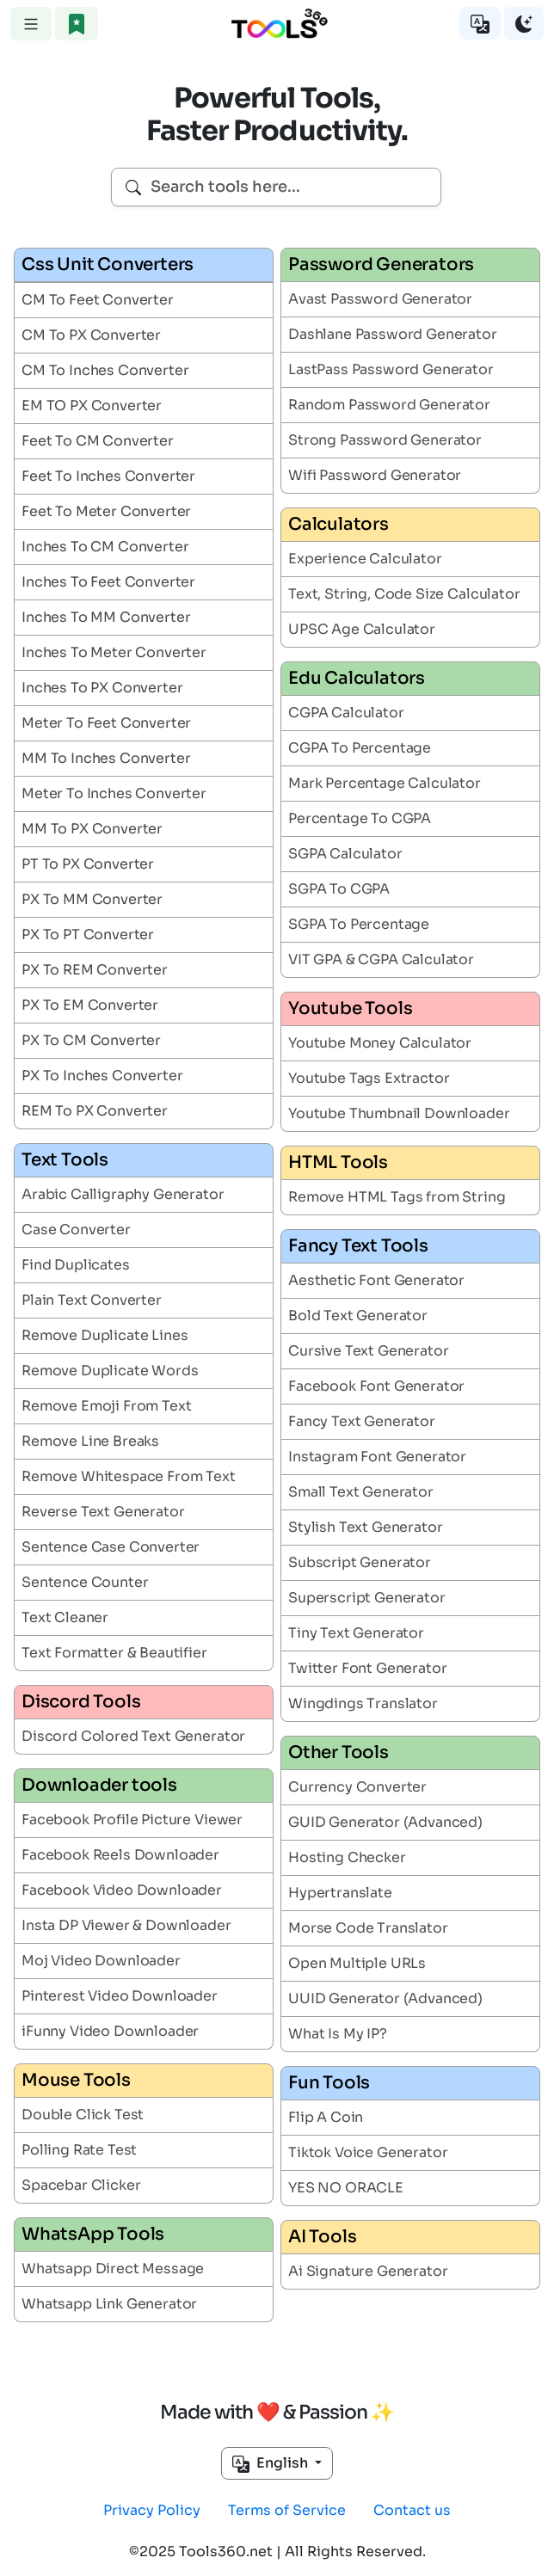 Image resolution: width=554 pixels, height=2576 pixels. I want to click on Mouse Tools, so click(76, 2080).